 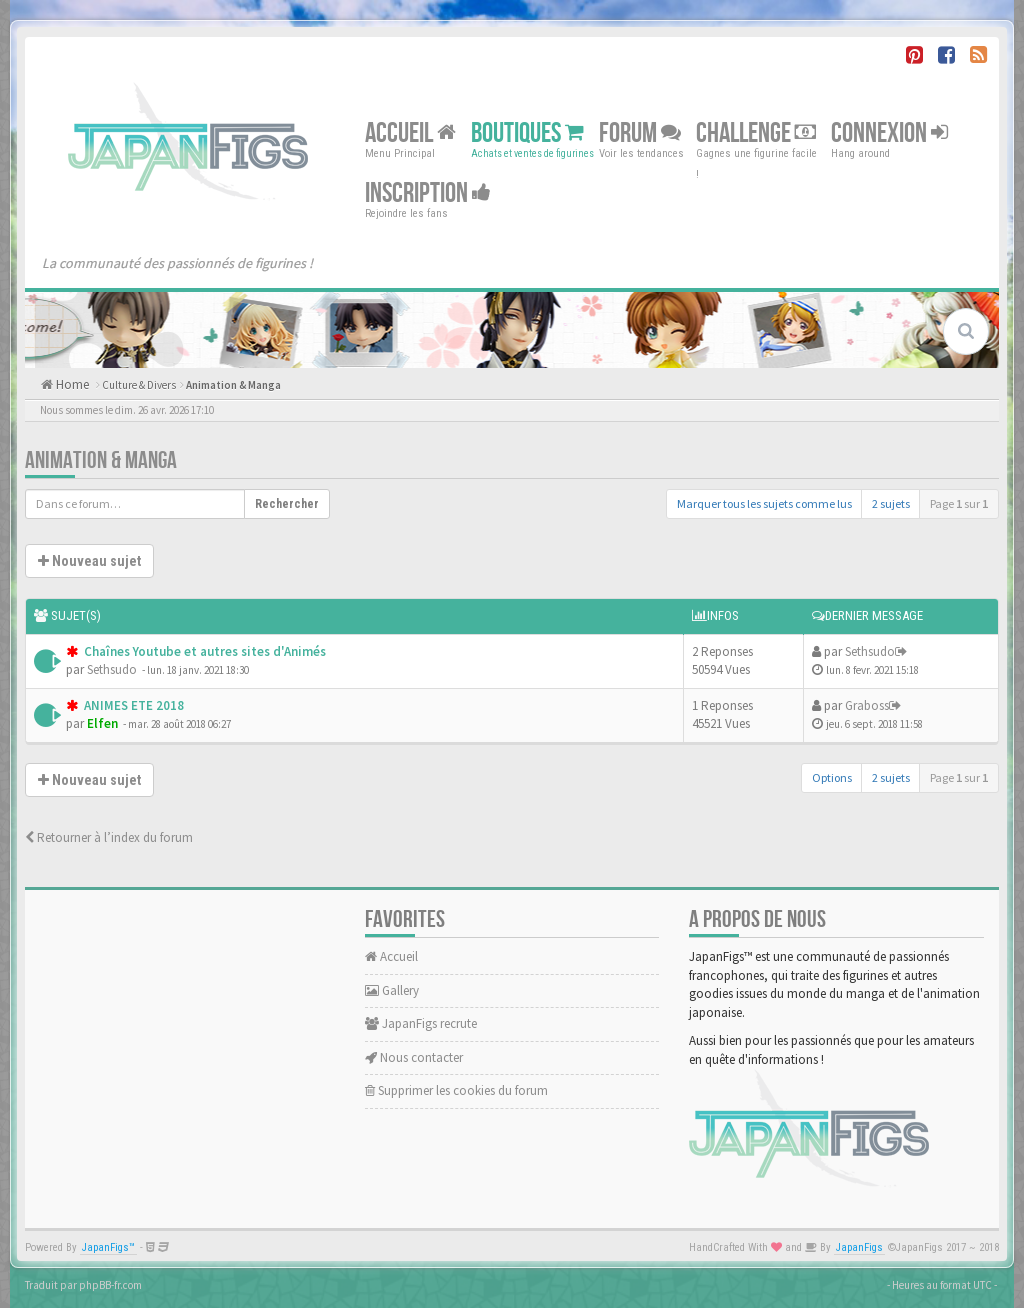 What do you see at coordinates (414, 1057) in the screenshot?
I see `Nous contacter` at bounding box center [414, 1057].